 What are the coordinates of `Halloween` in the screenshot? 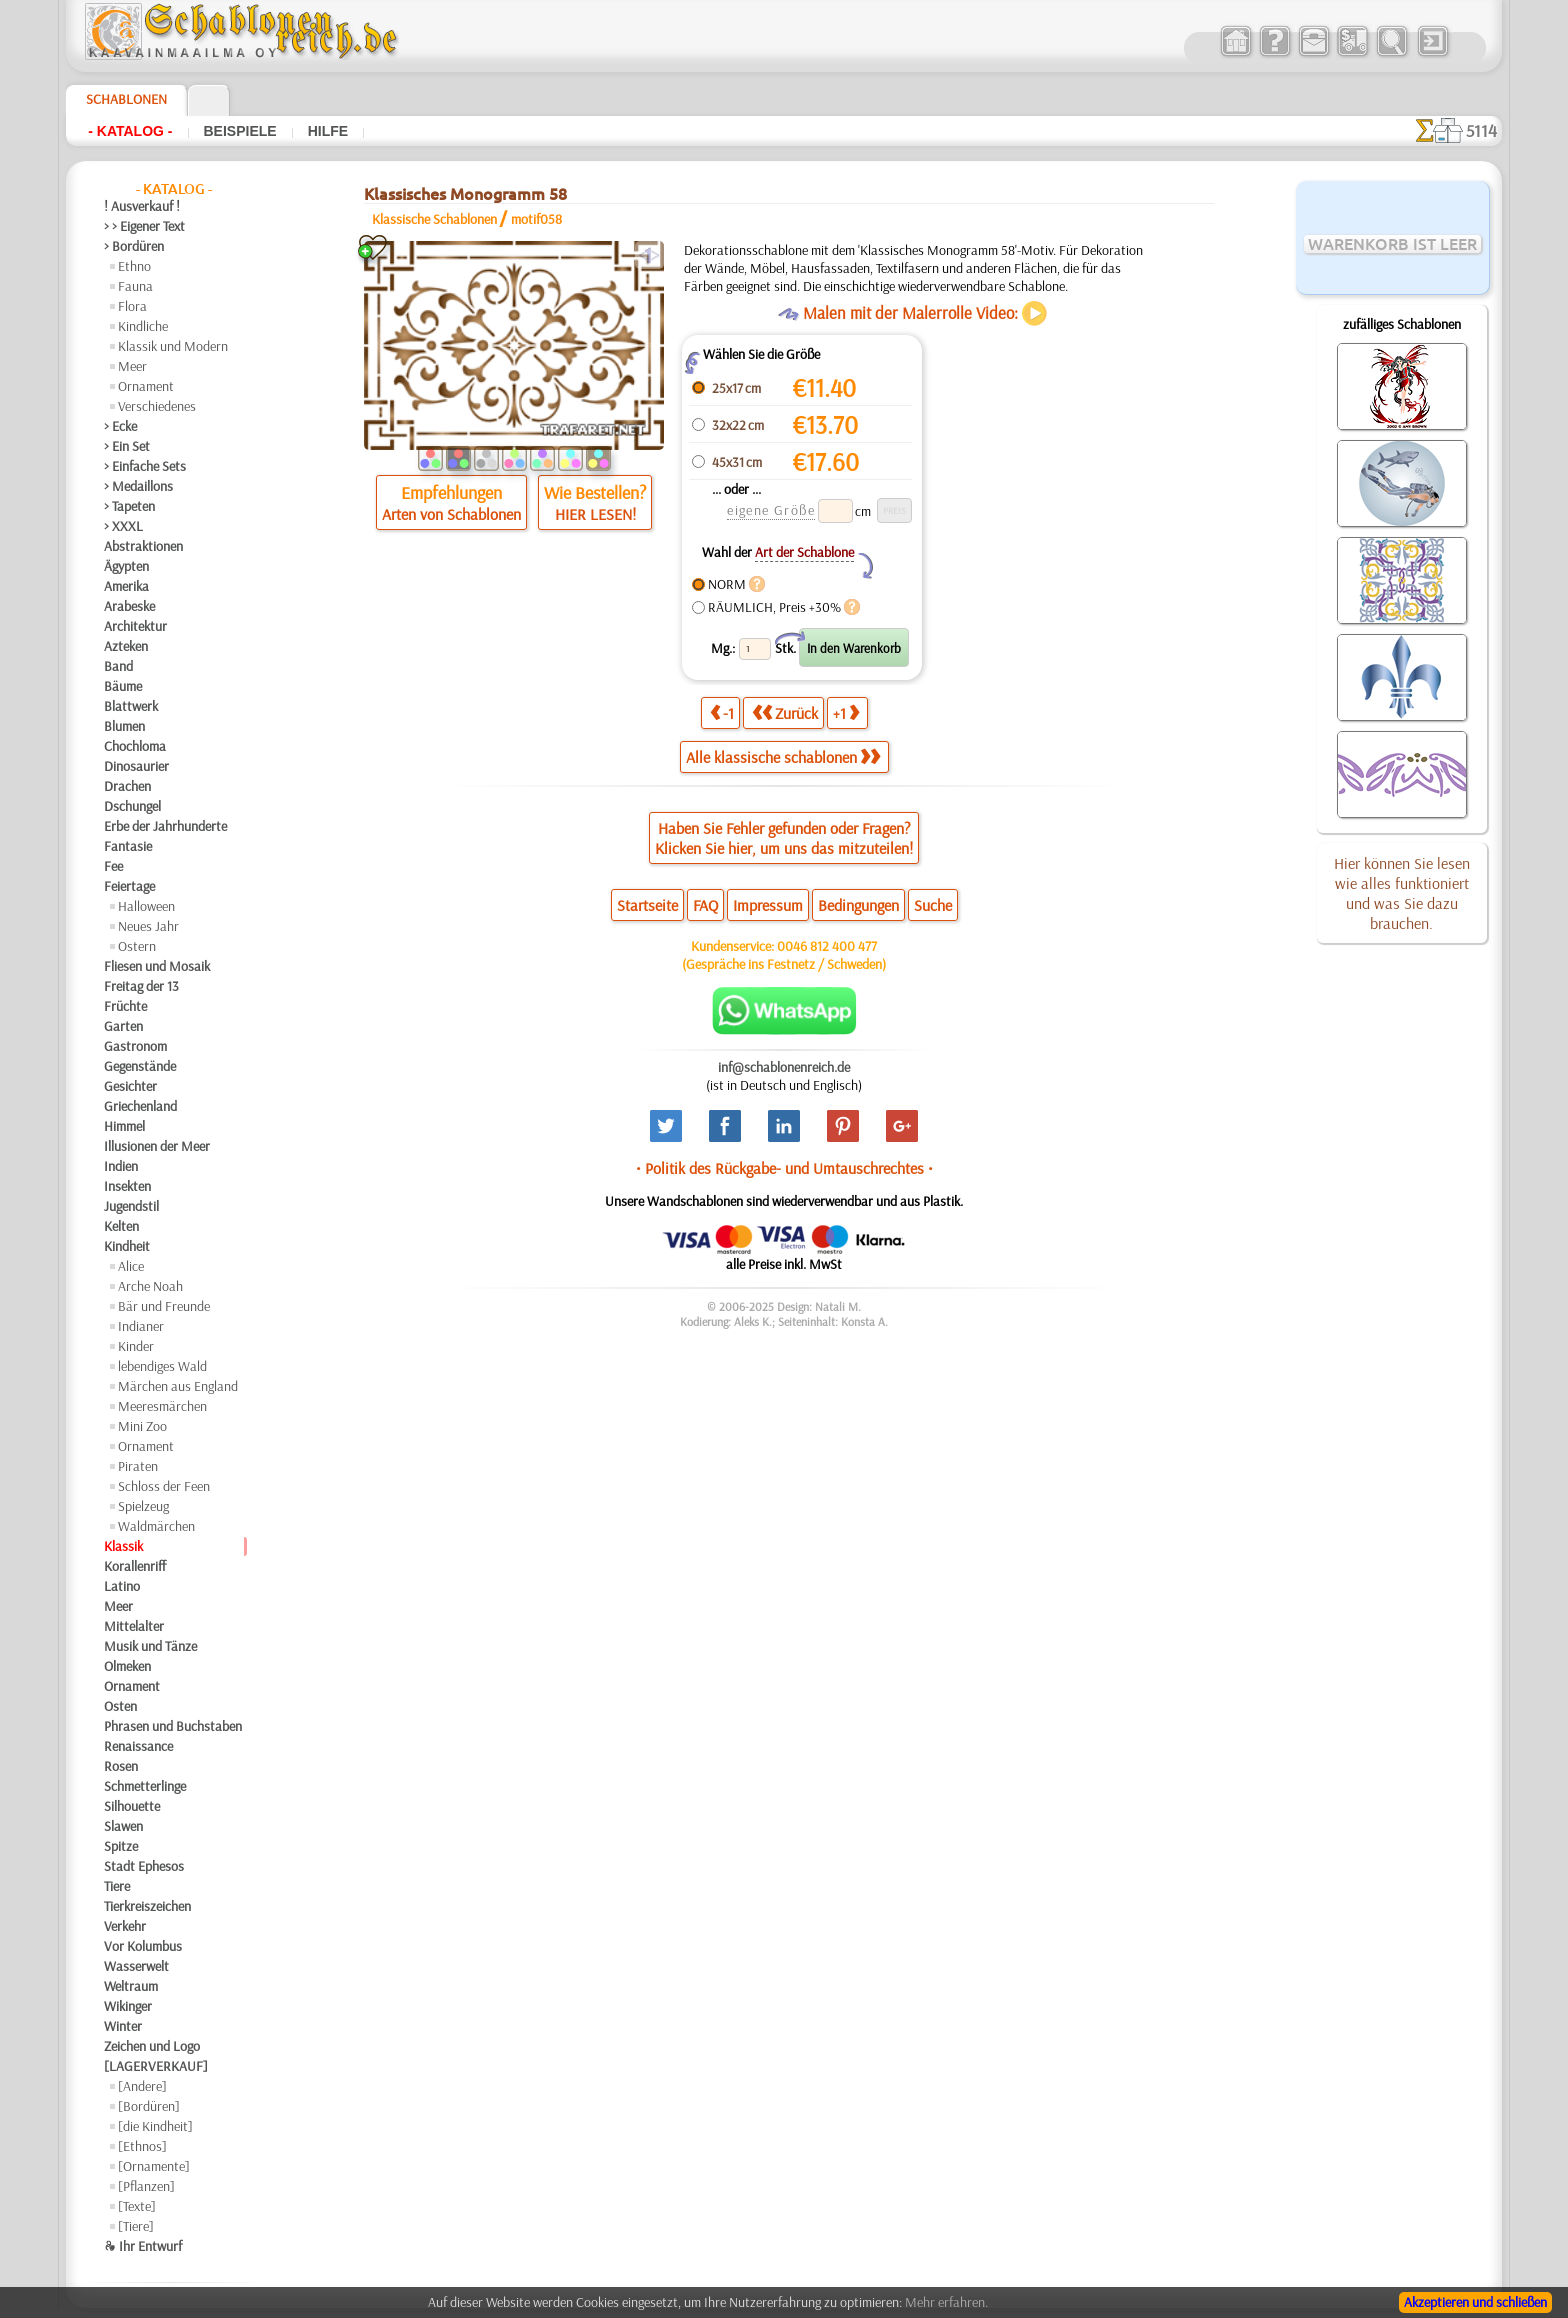 It's located at (146, 906).